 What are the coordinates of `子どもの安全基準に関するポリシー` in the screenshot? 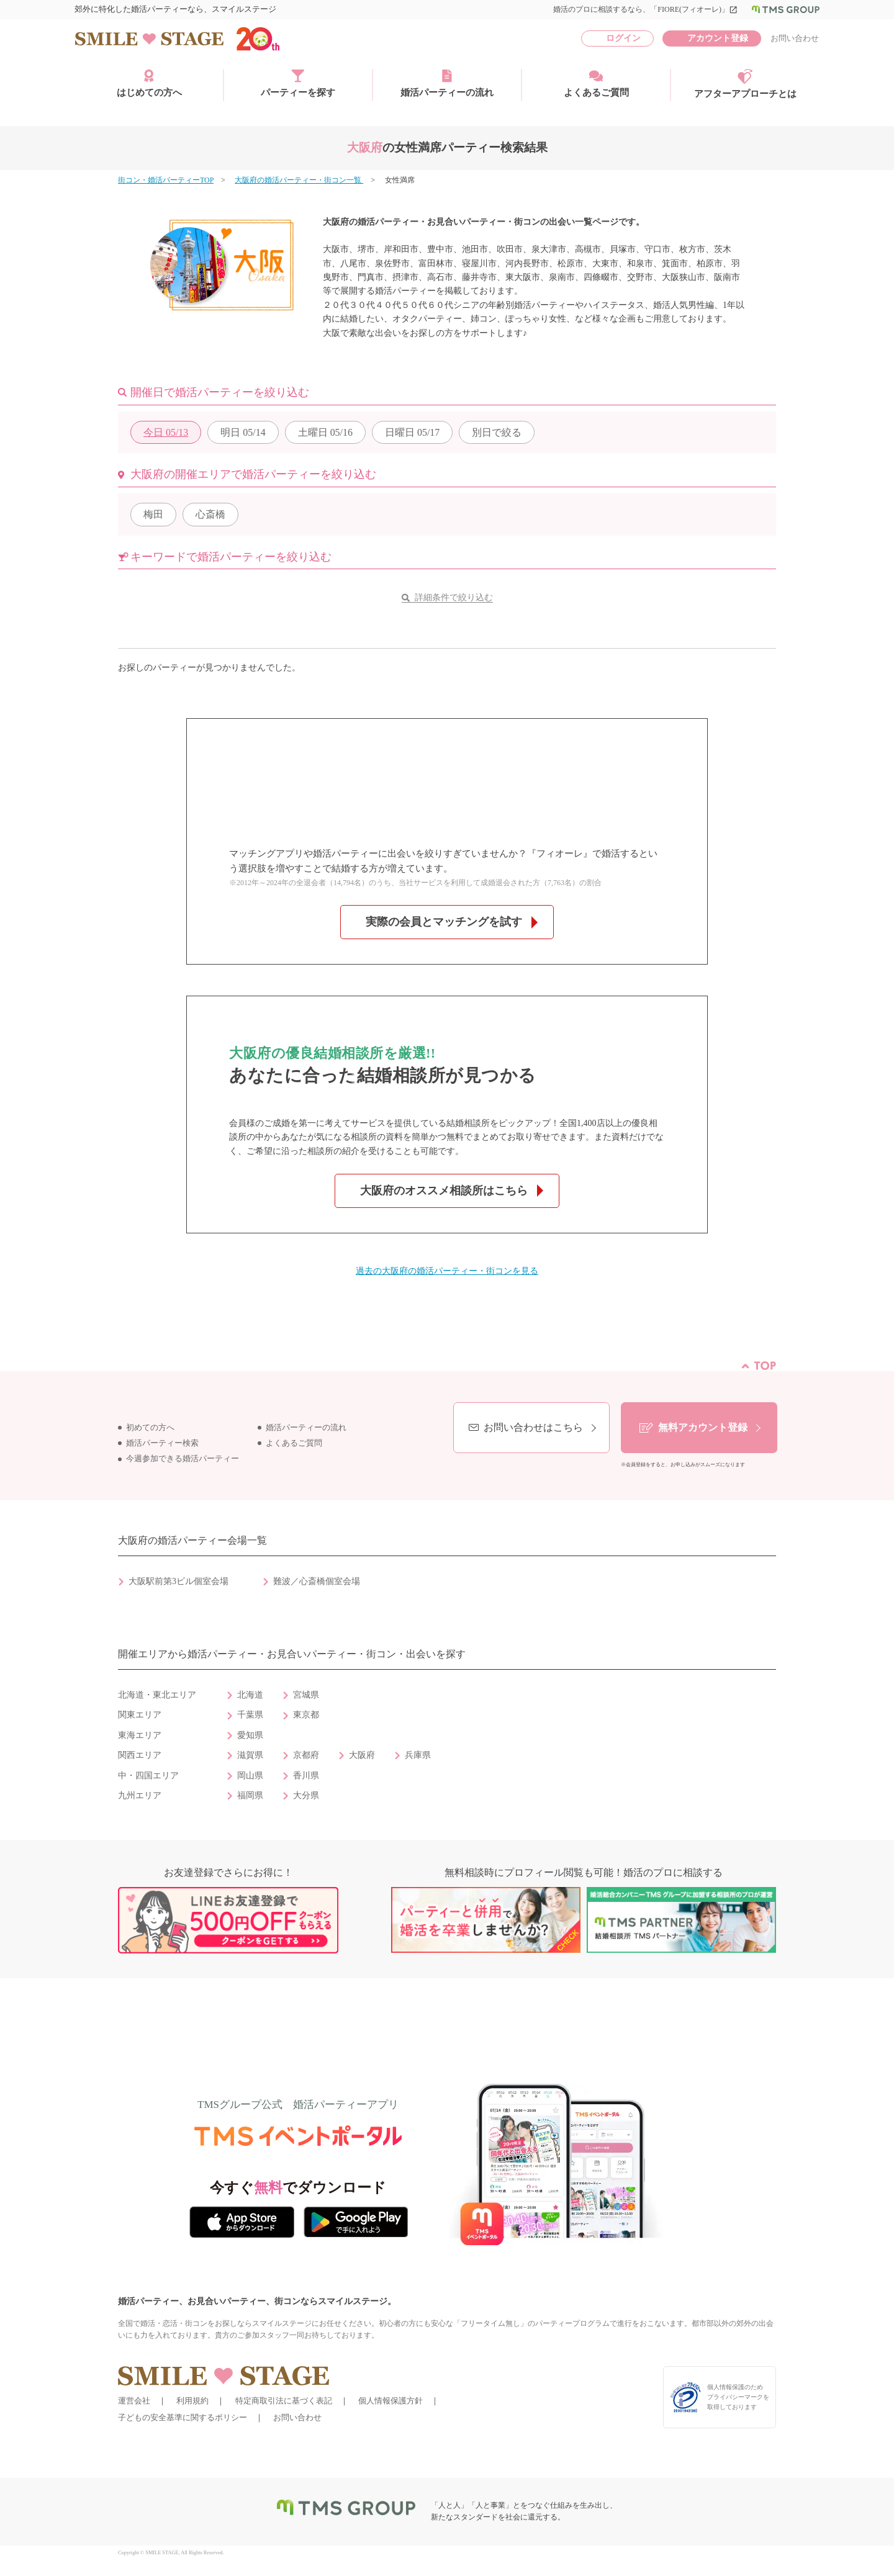 It's located at (182, 2417).